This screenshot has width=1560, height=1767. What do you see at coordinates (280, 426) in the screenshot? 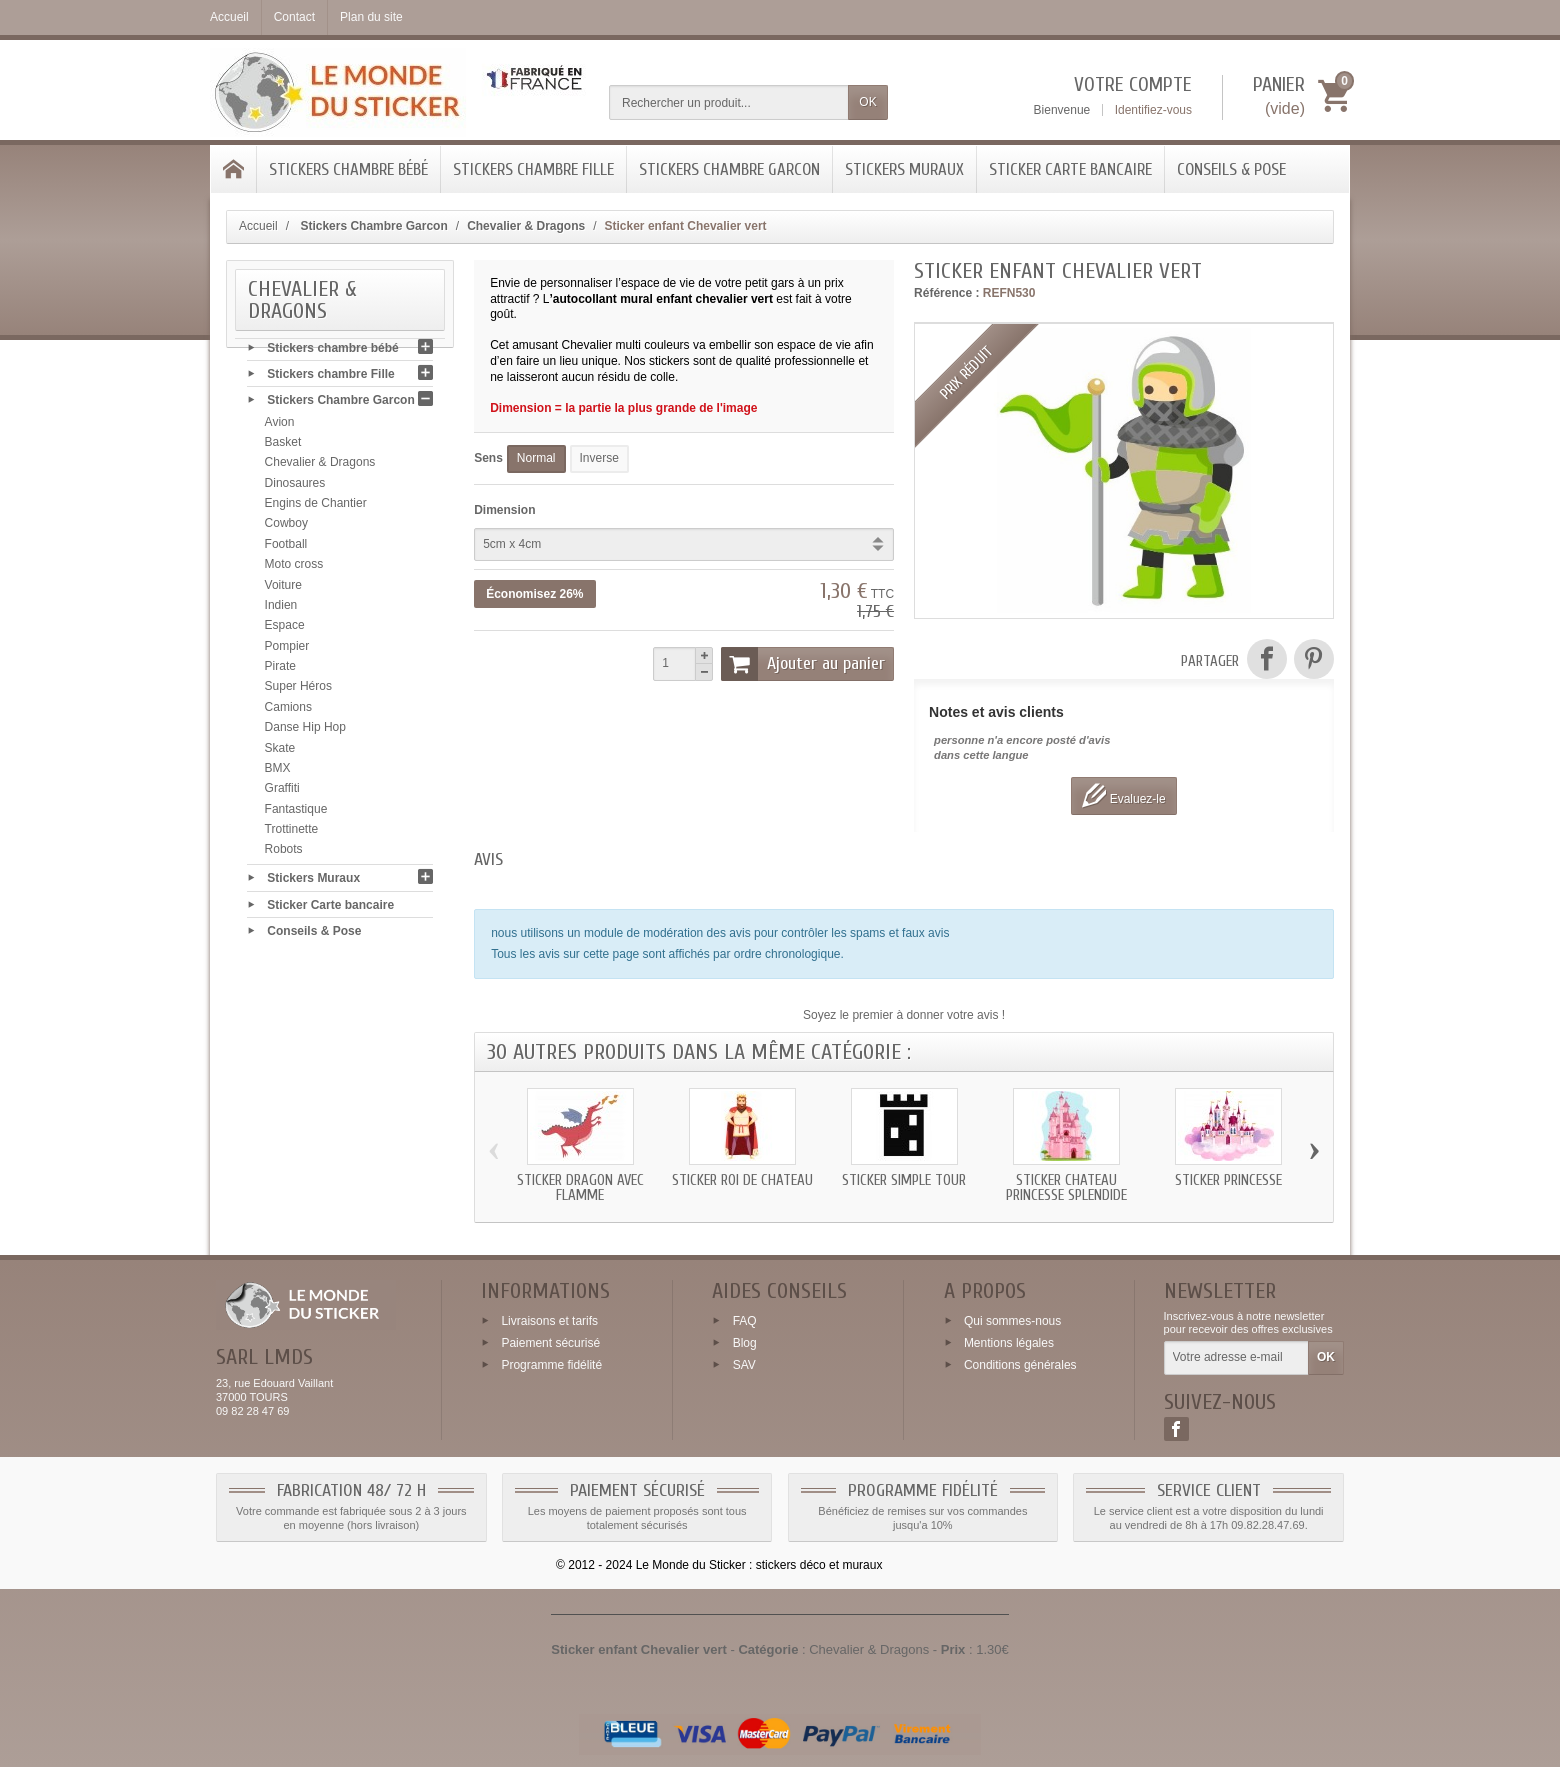
I see `Avion` at bounding box center [280, 426].